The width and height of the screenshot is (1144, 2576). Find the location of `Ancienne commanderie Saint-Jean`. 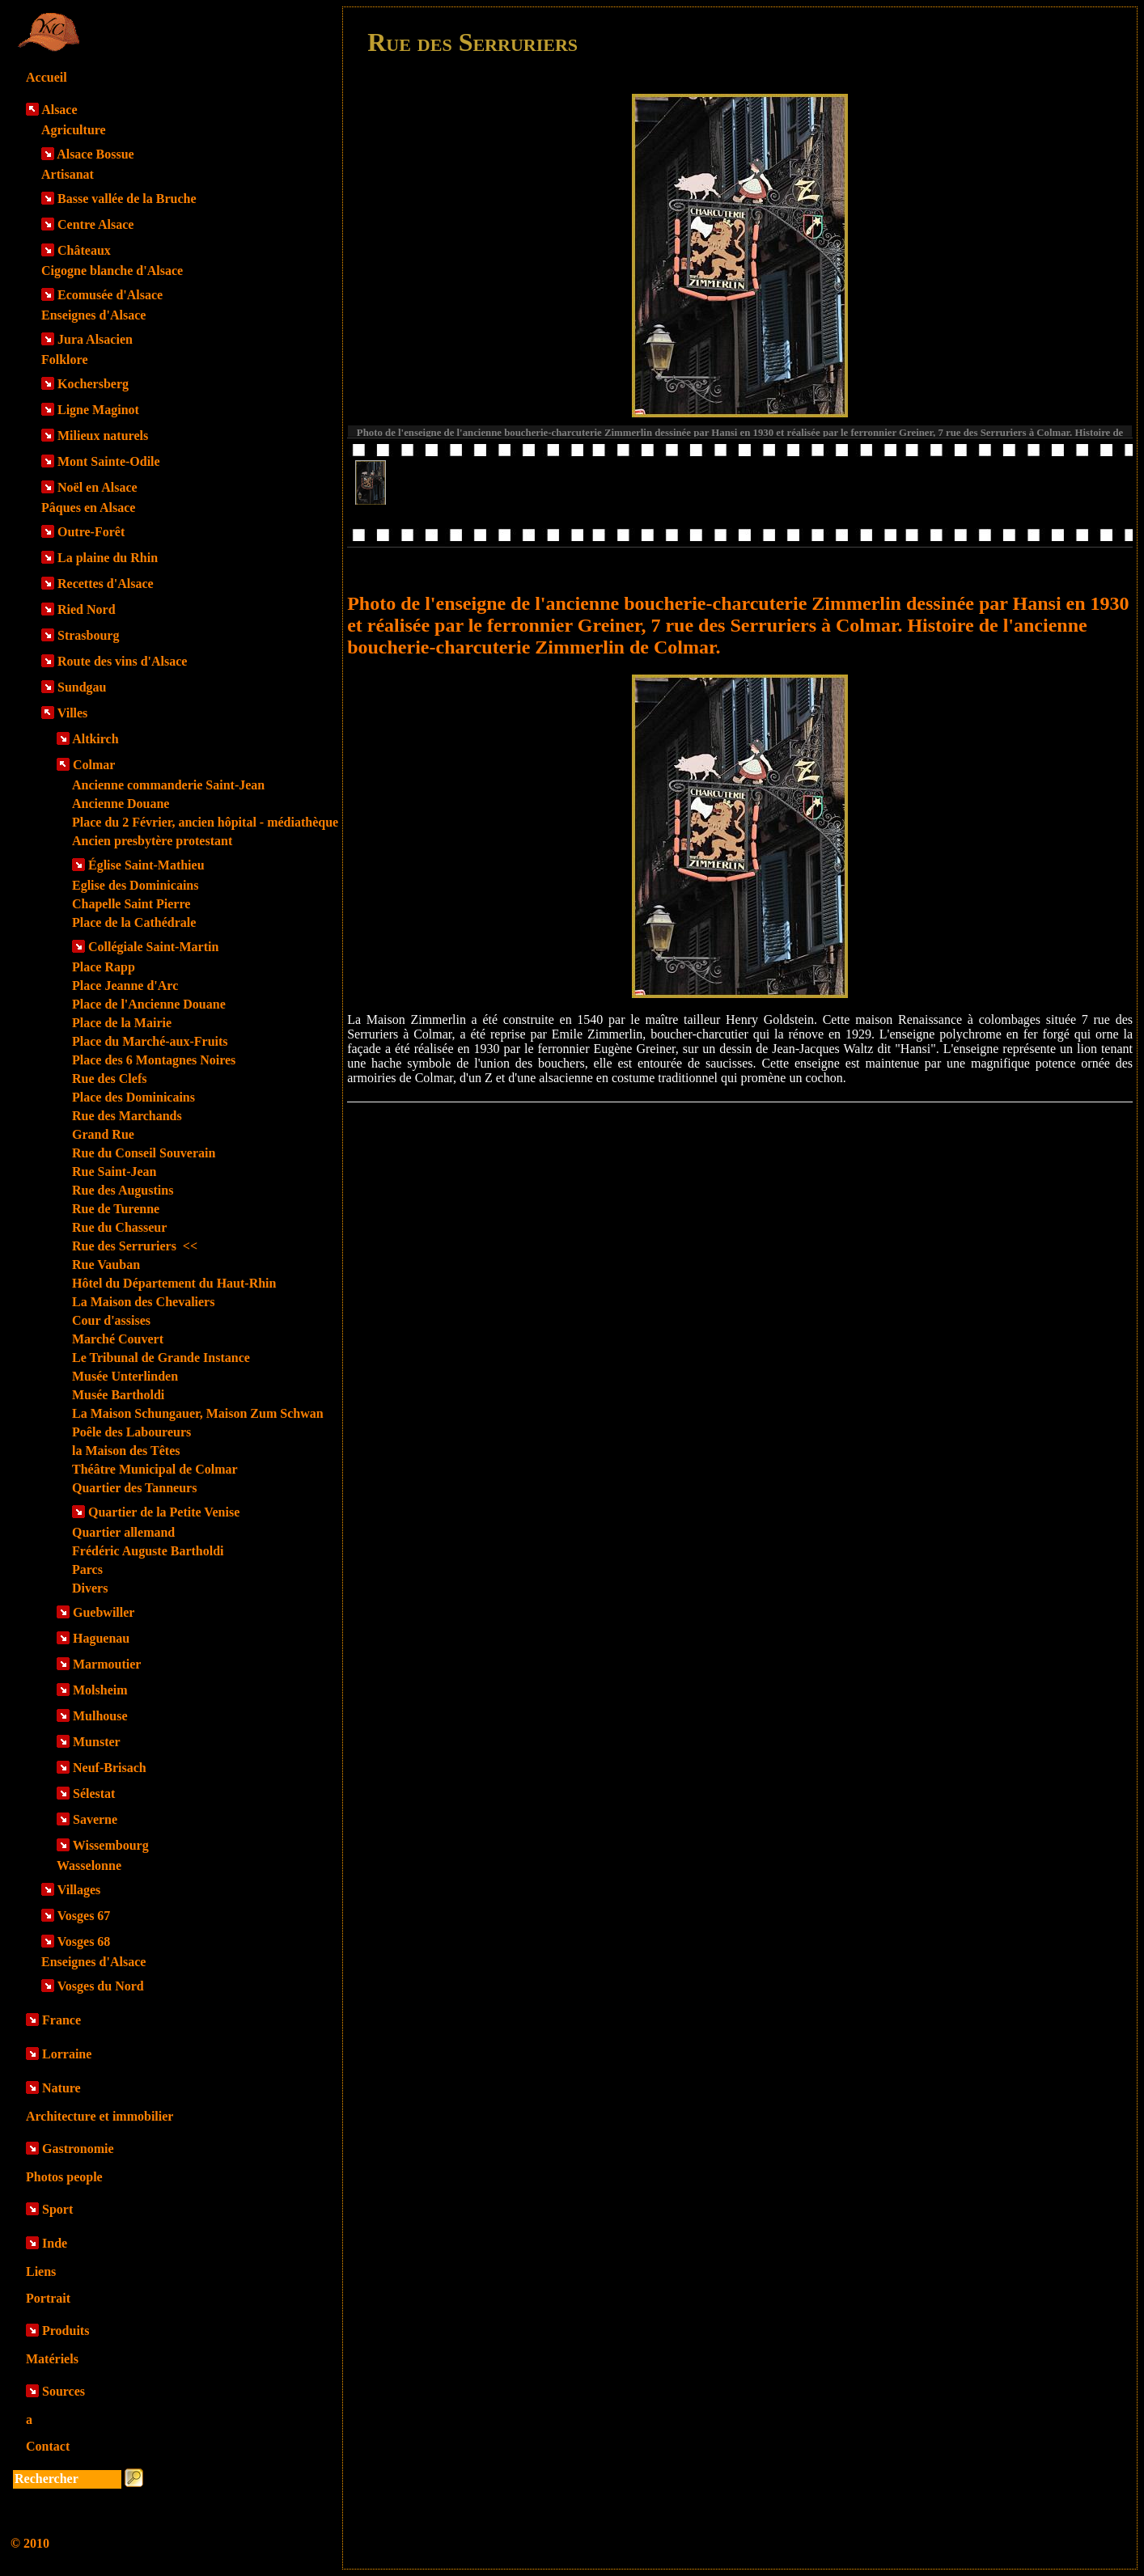

Ancienne commanderie Saint-Jean is located at coordinates (168, 785).